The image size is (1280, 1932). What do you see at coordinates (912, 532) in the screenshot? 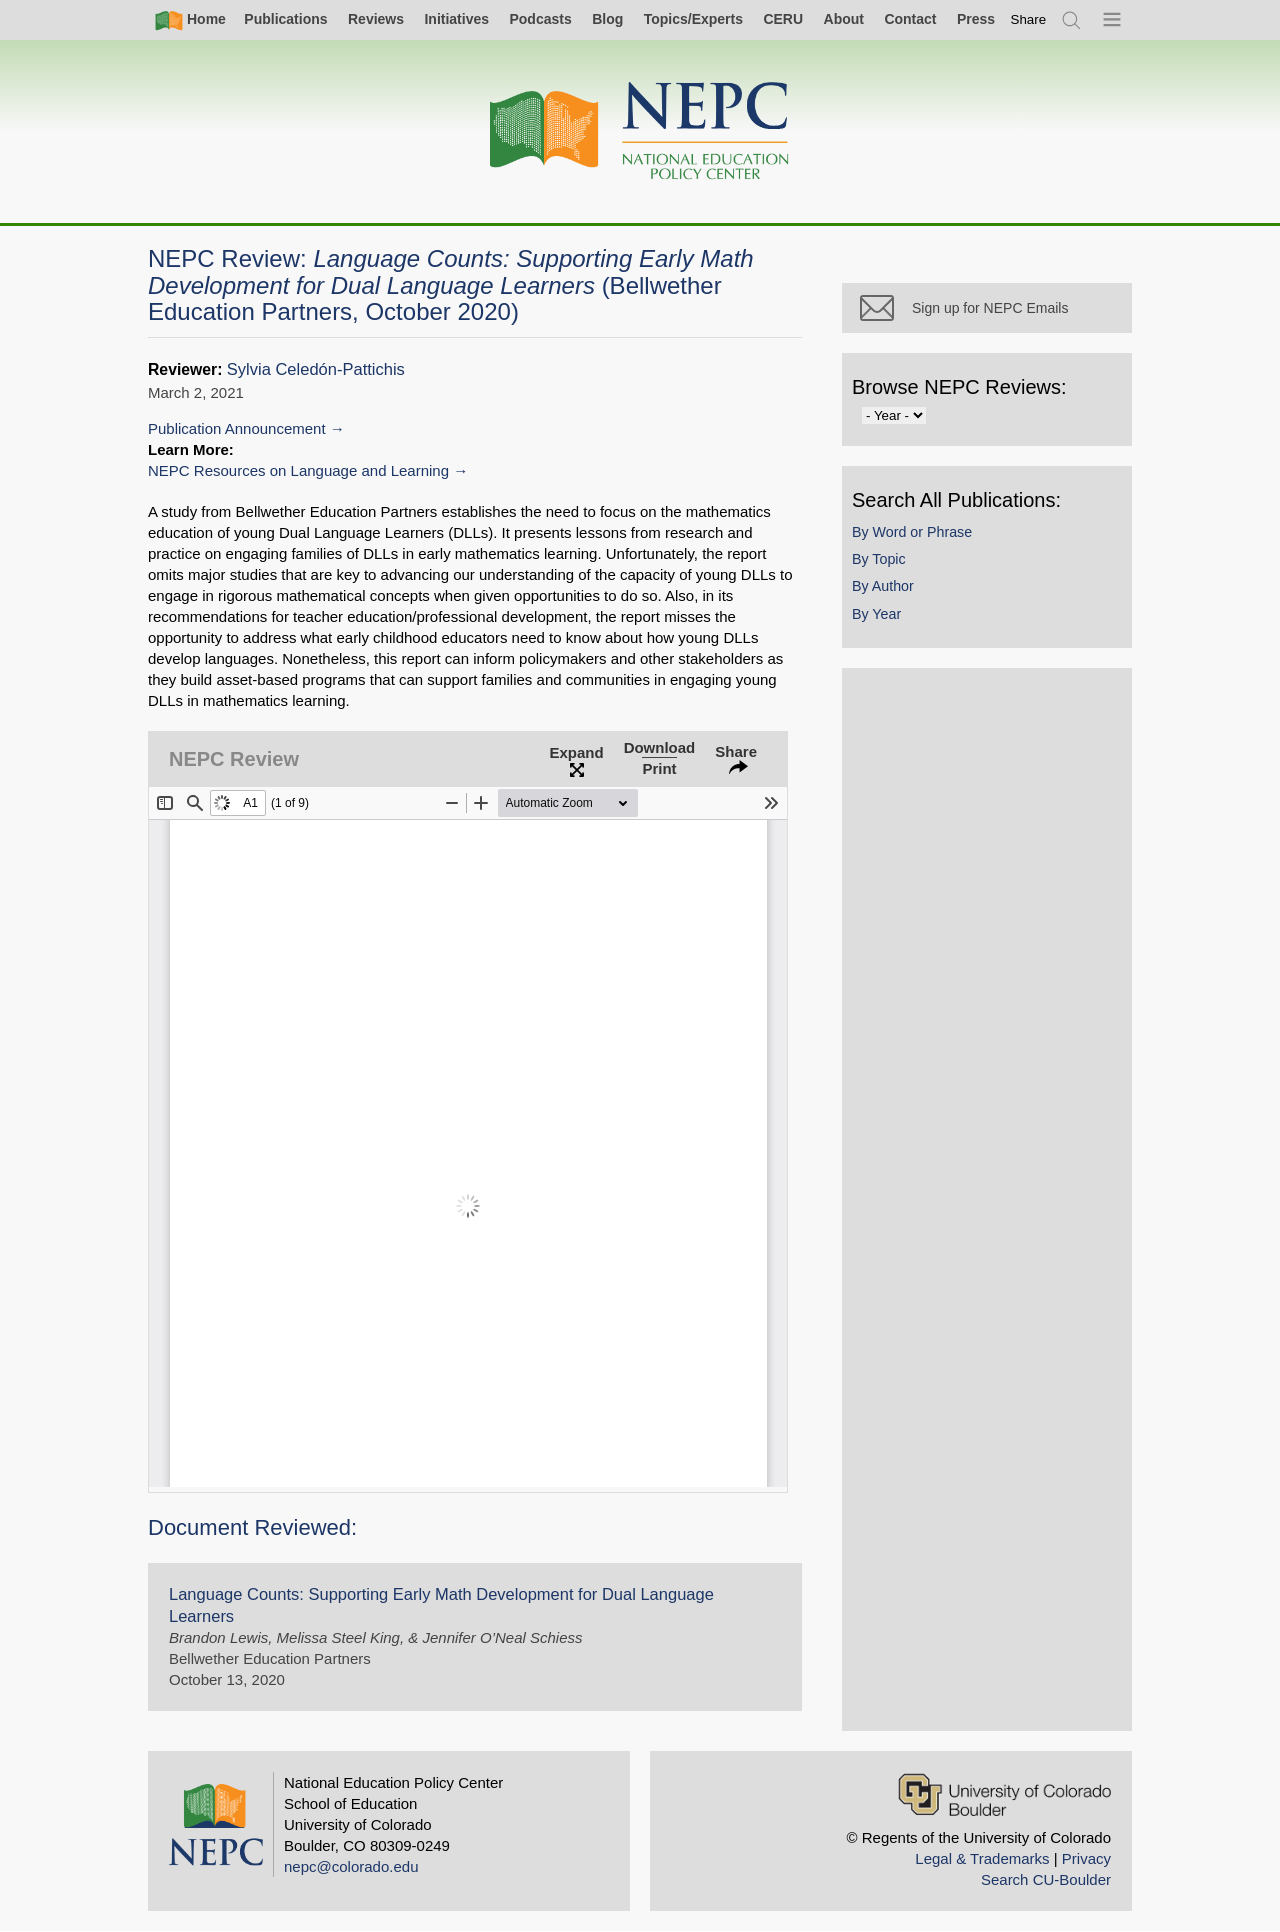
I see `By Word or Phrase` at bounding box center [912, 532].